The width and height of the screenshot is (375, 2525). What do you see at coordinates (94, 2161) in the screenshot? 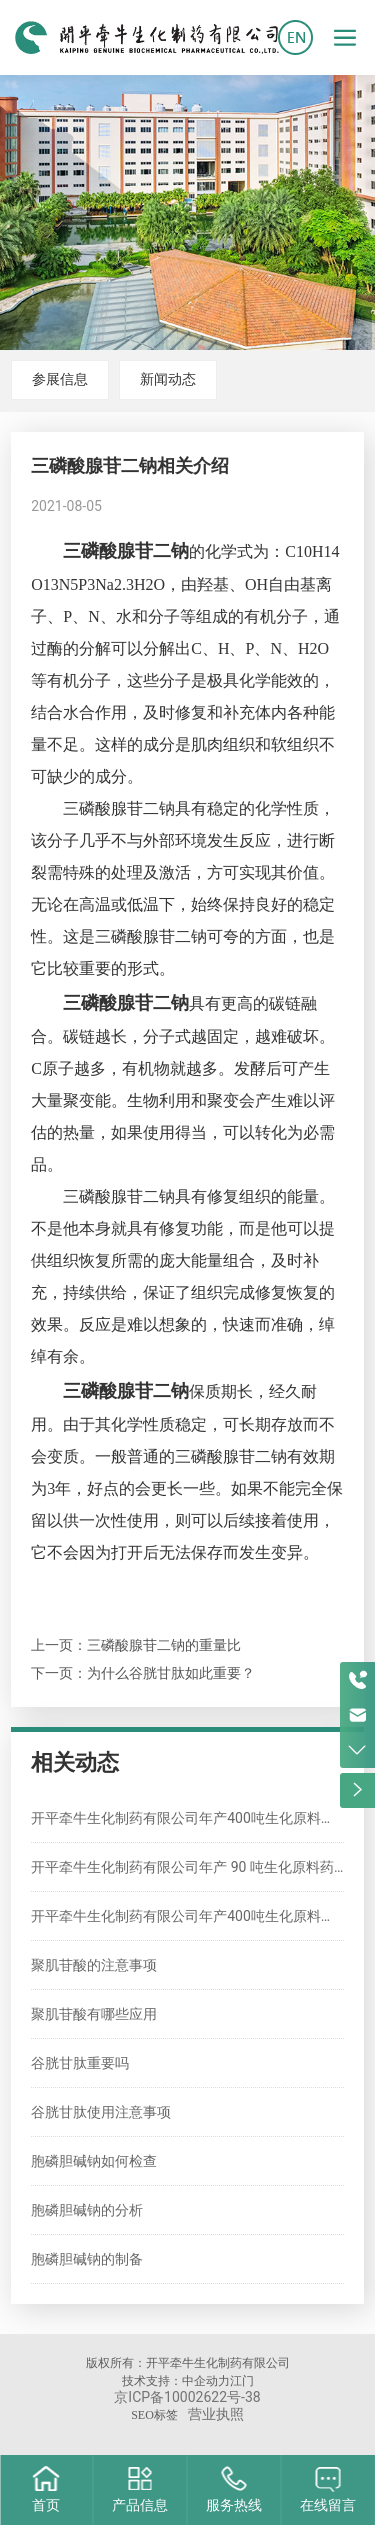
I see `胞磷胆碱钠如何检查` at bounding box center [94, 2161].